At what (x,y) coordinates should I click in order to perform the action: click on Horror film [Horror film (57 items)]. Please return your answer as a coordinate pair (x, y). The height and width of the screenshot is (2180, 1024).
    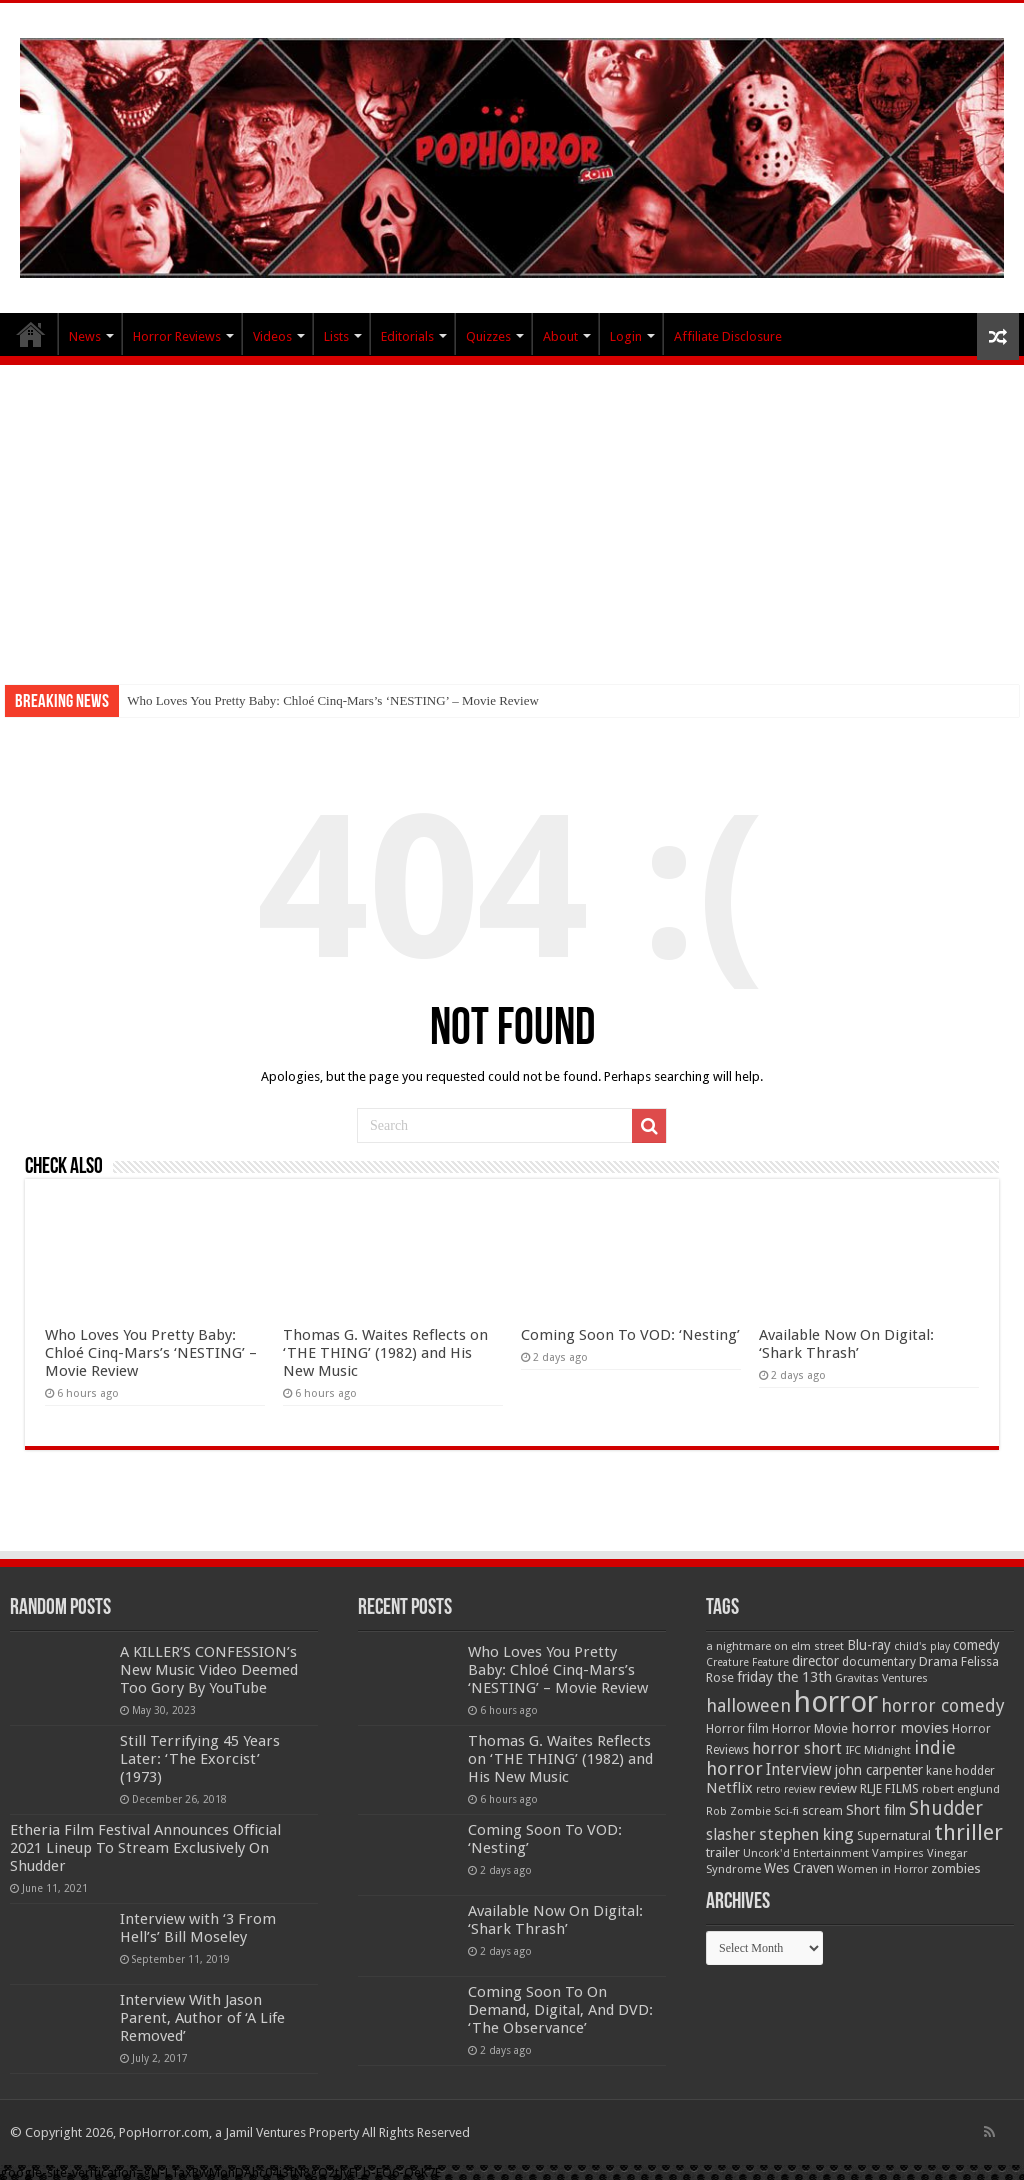
    Looking at the image, I should click on (737, 1729).